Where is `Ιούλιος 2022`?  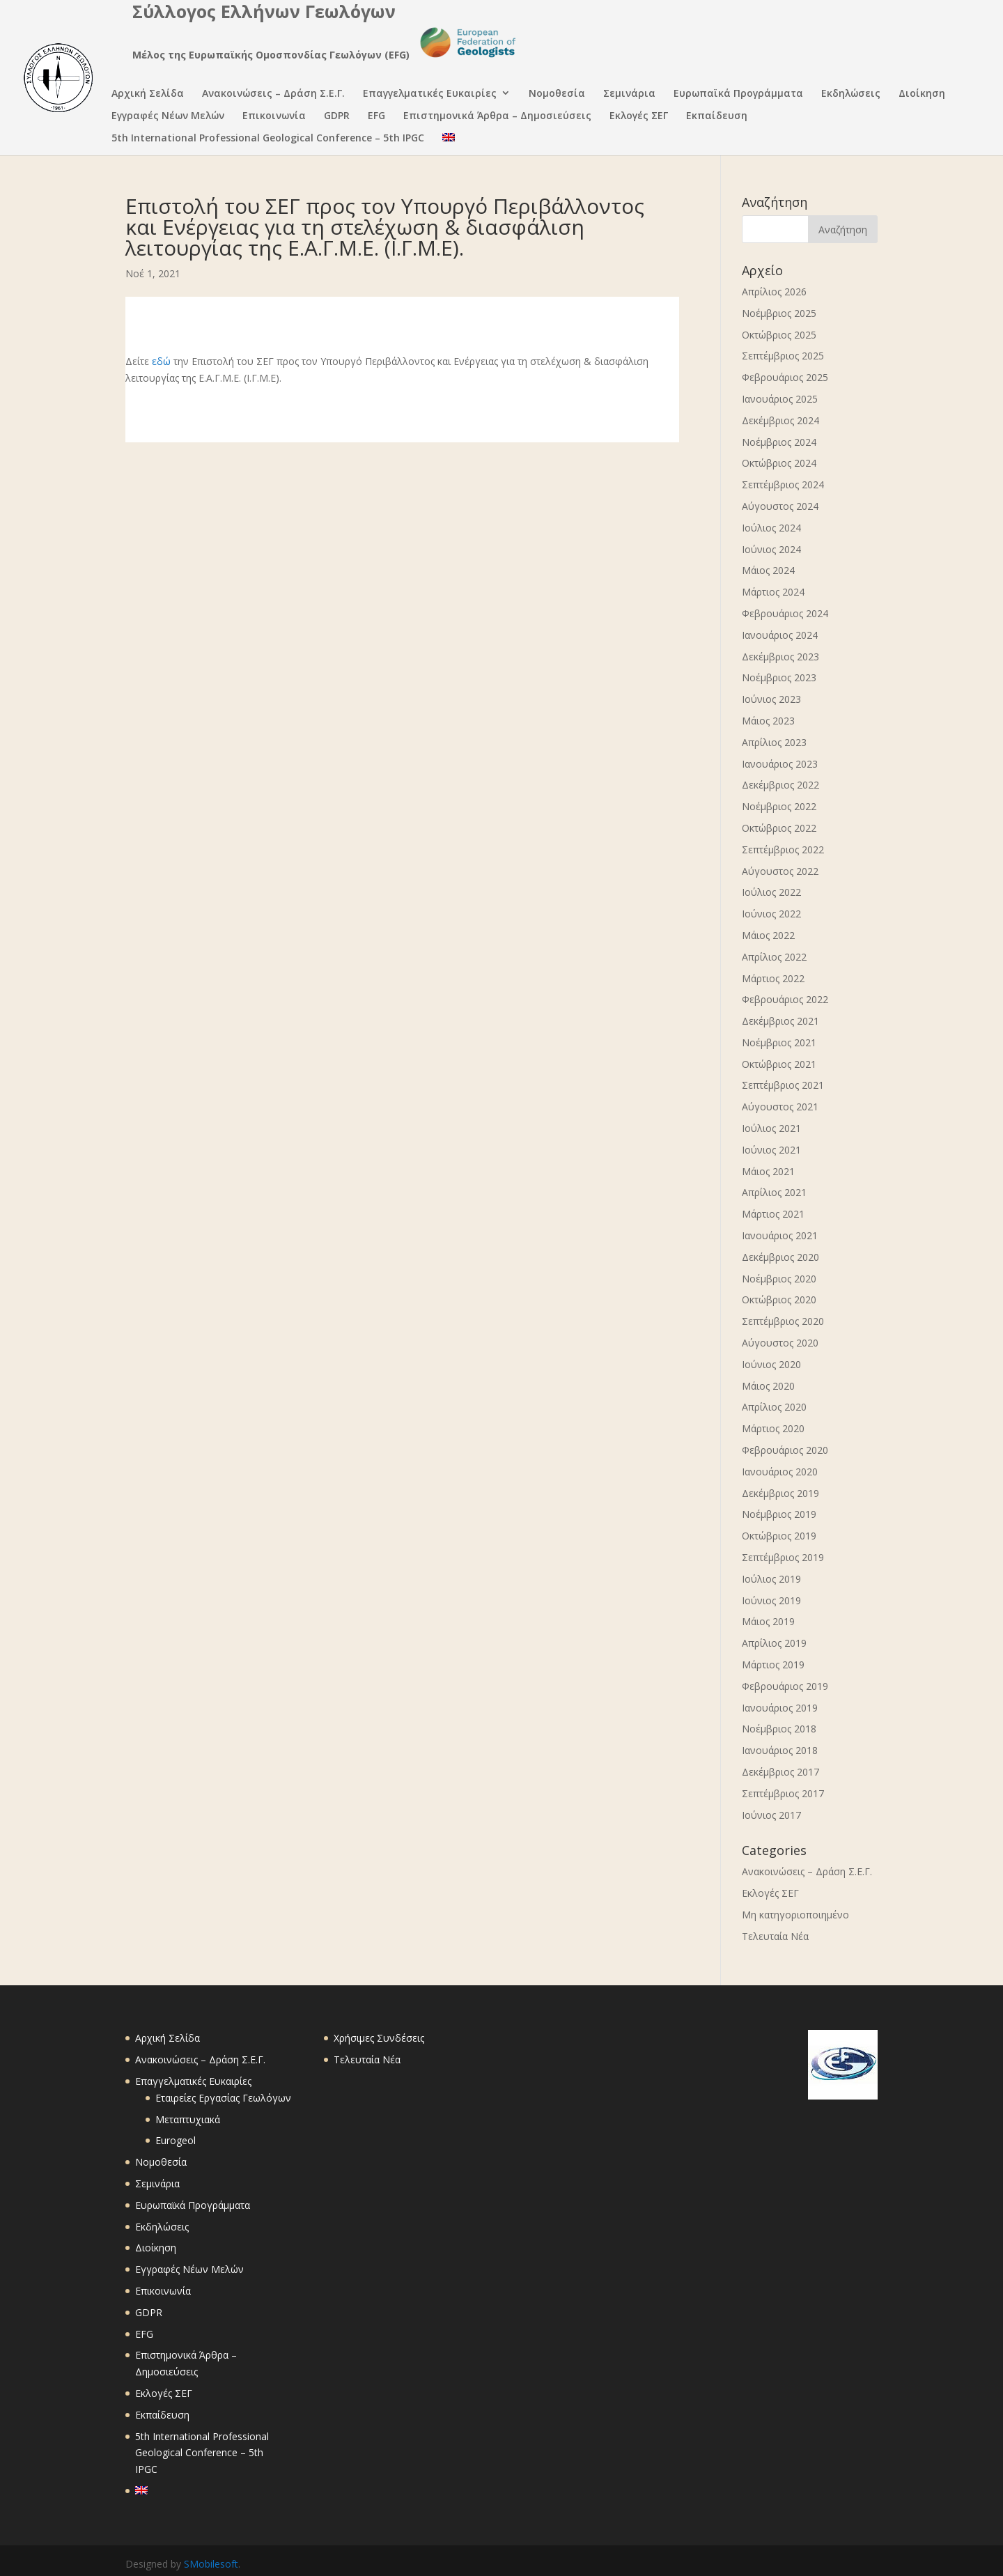
Ιούλιος 2022 is located at coordinates (771, 892).